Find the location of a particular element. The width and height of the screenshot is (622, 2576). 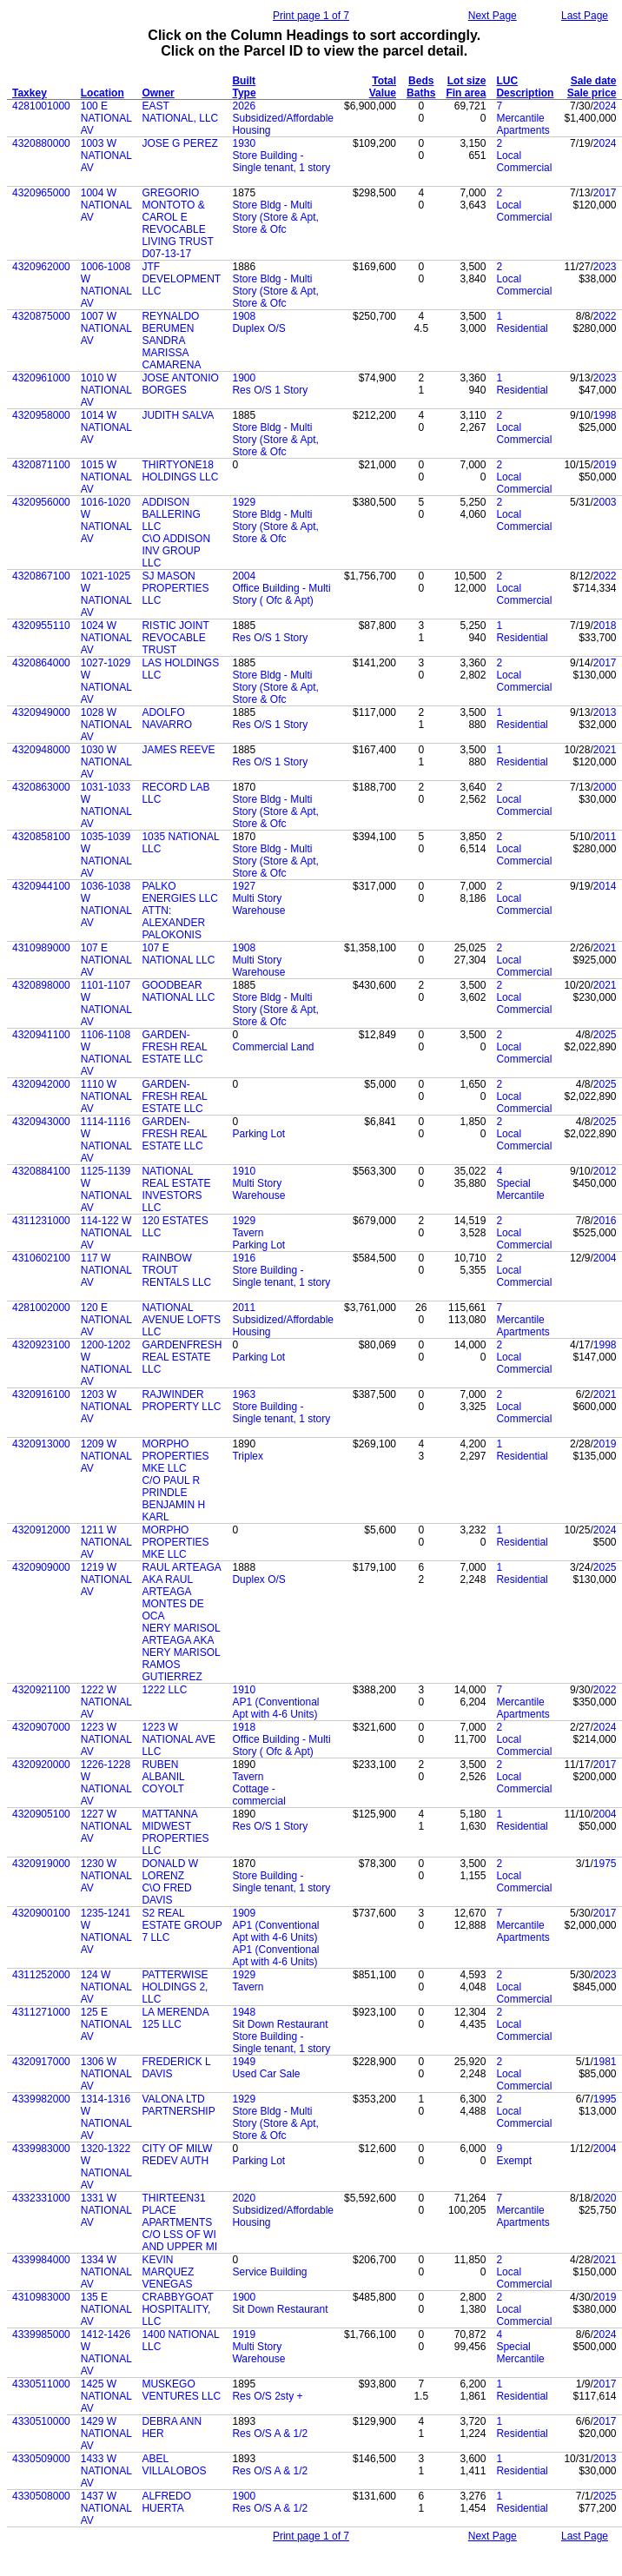

2022 is located at coordinates (605, 316).